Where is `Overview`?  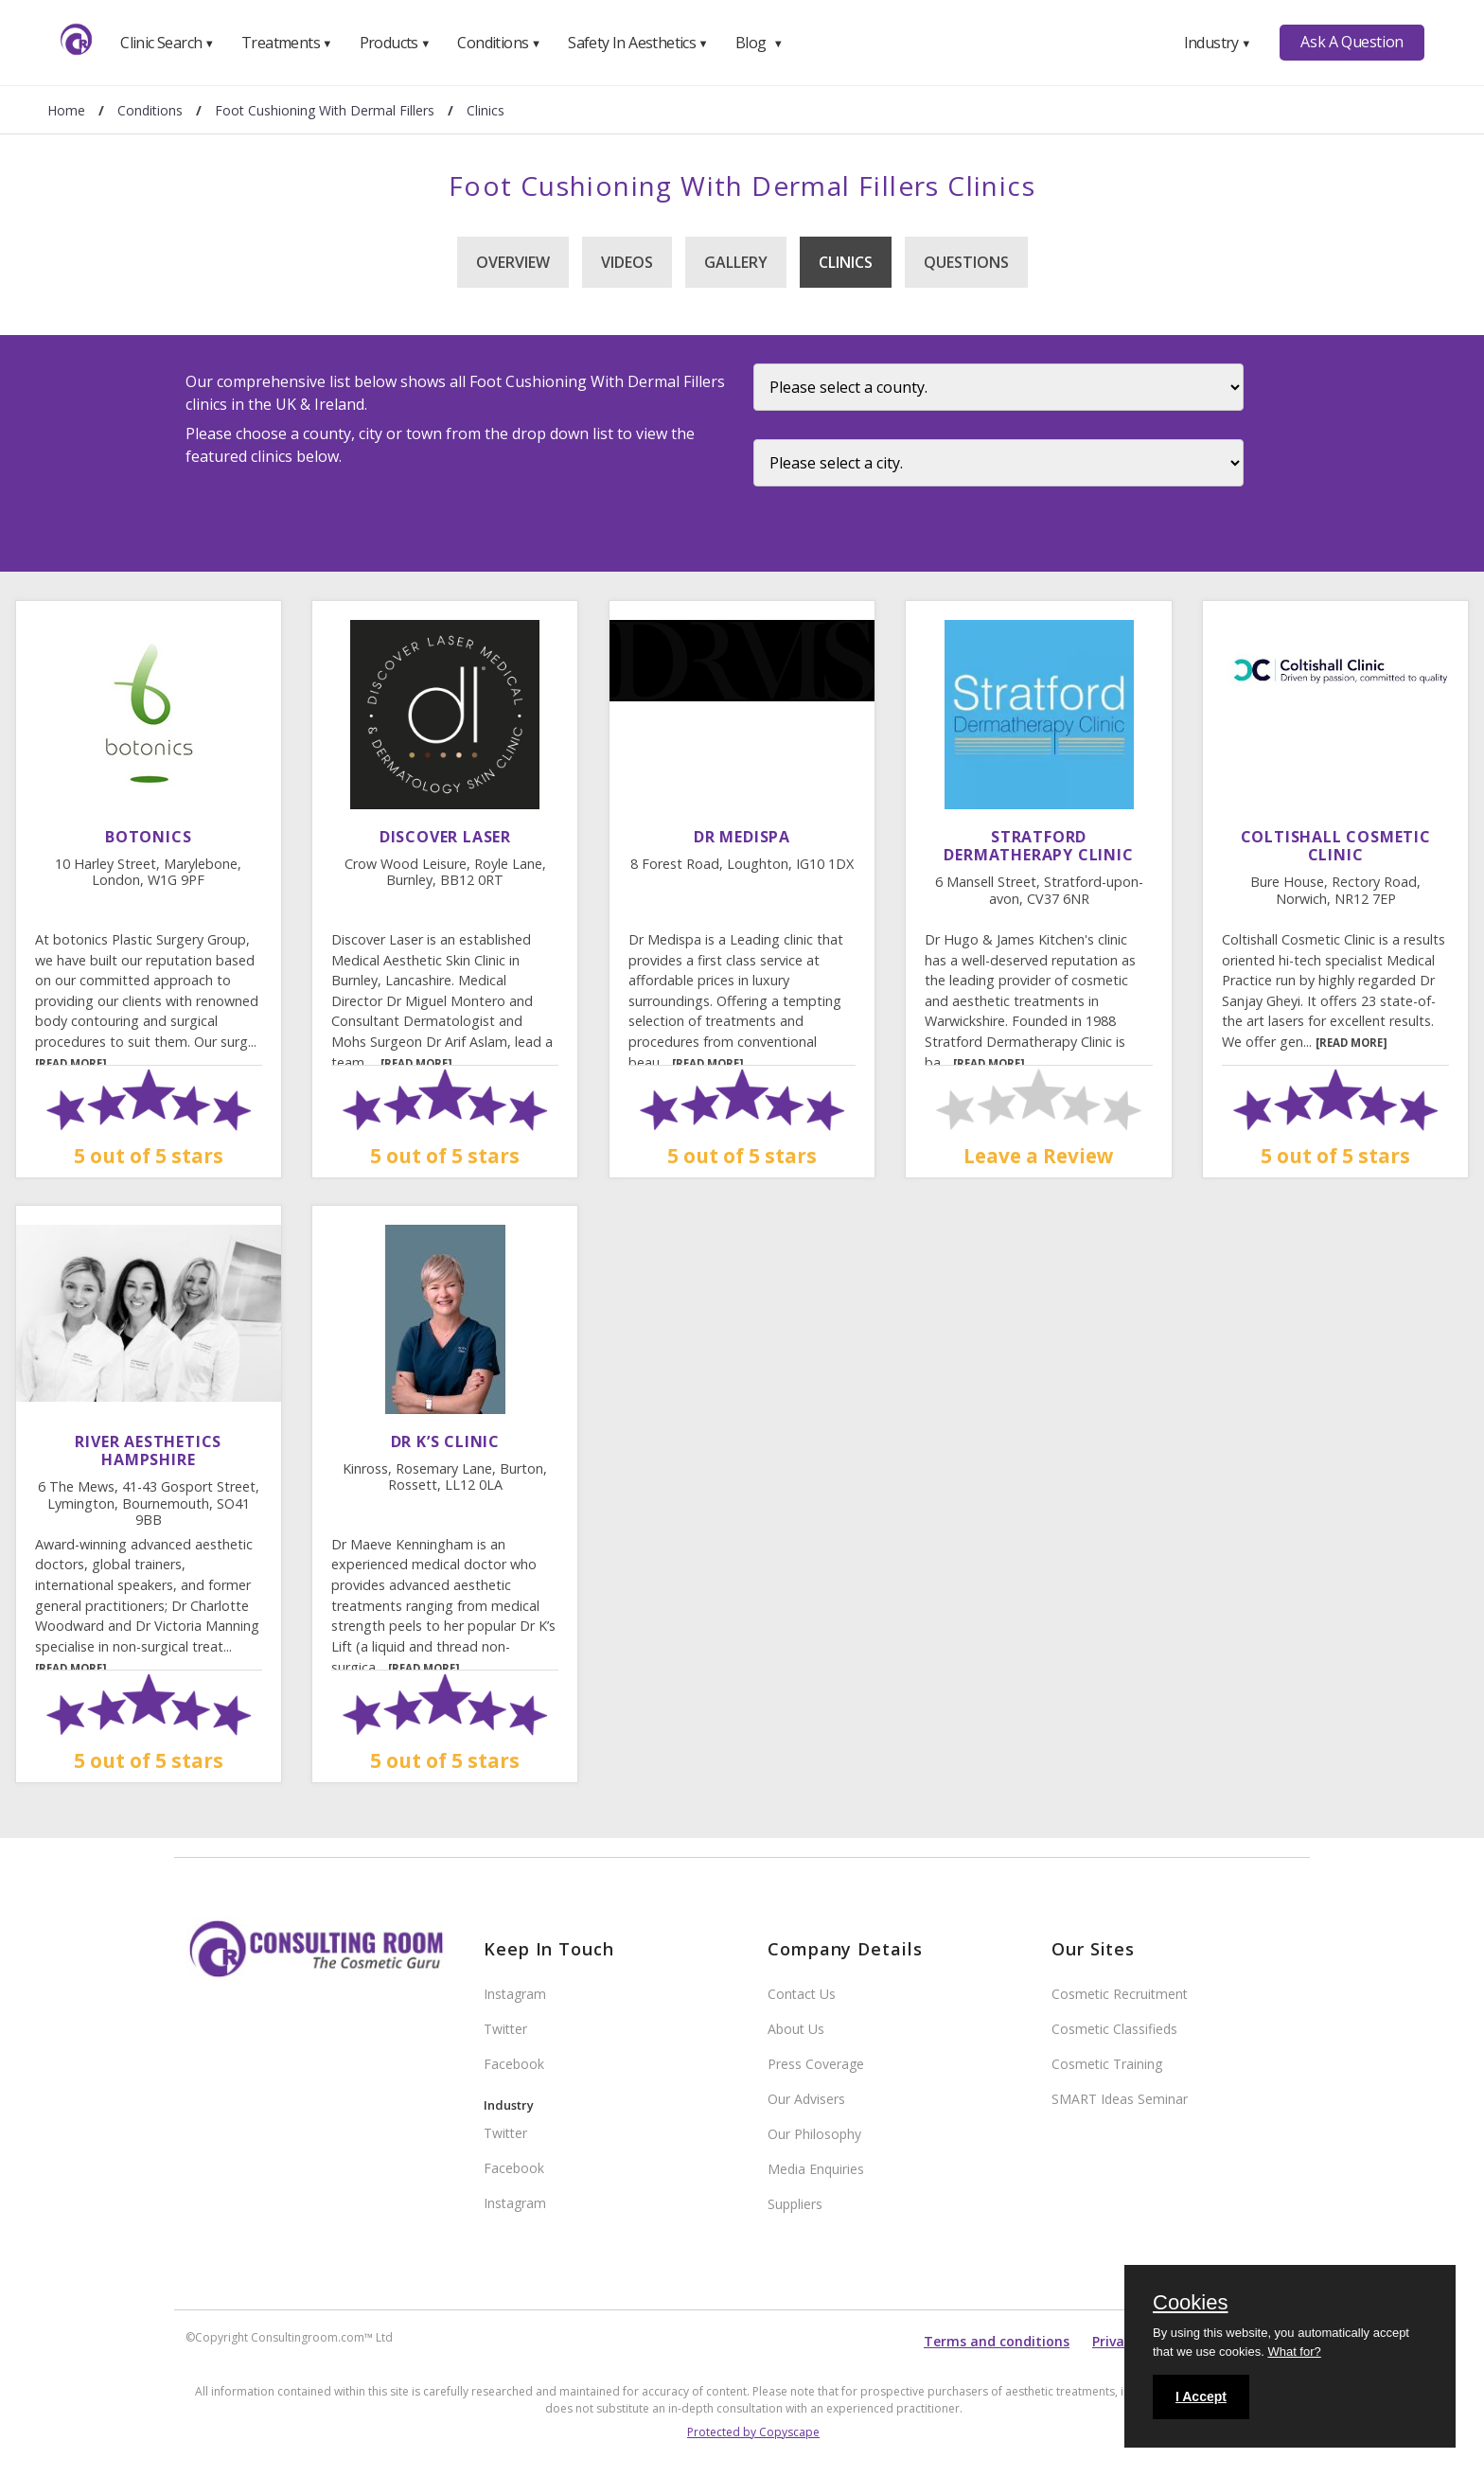 Overview is located at coordinates (513, 262).